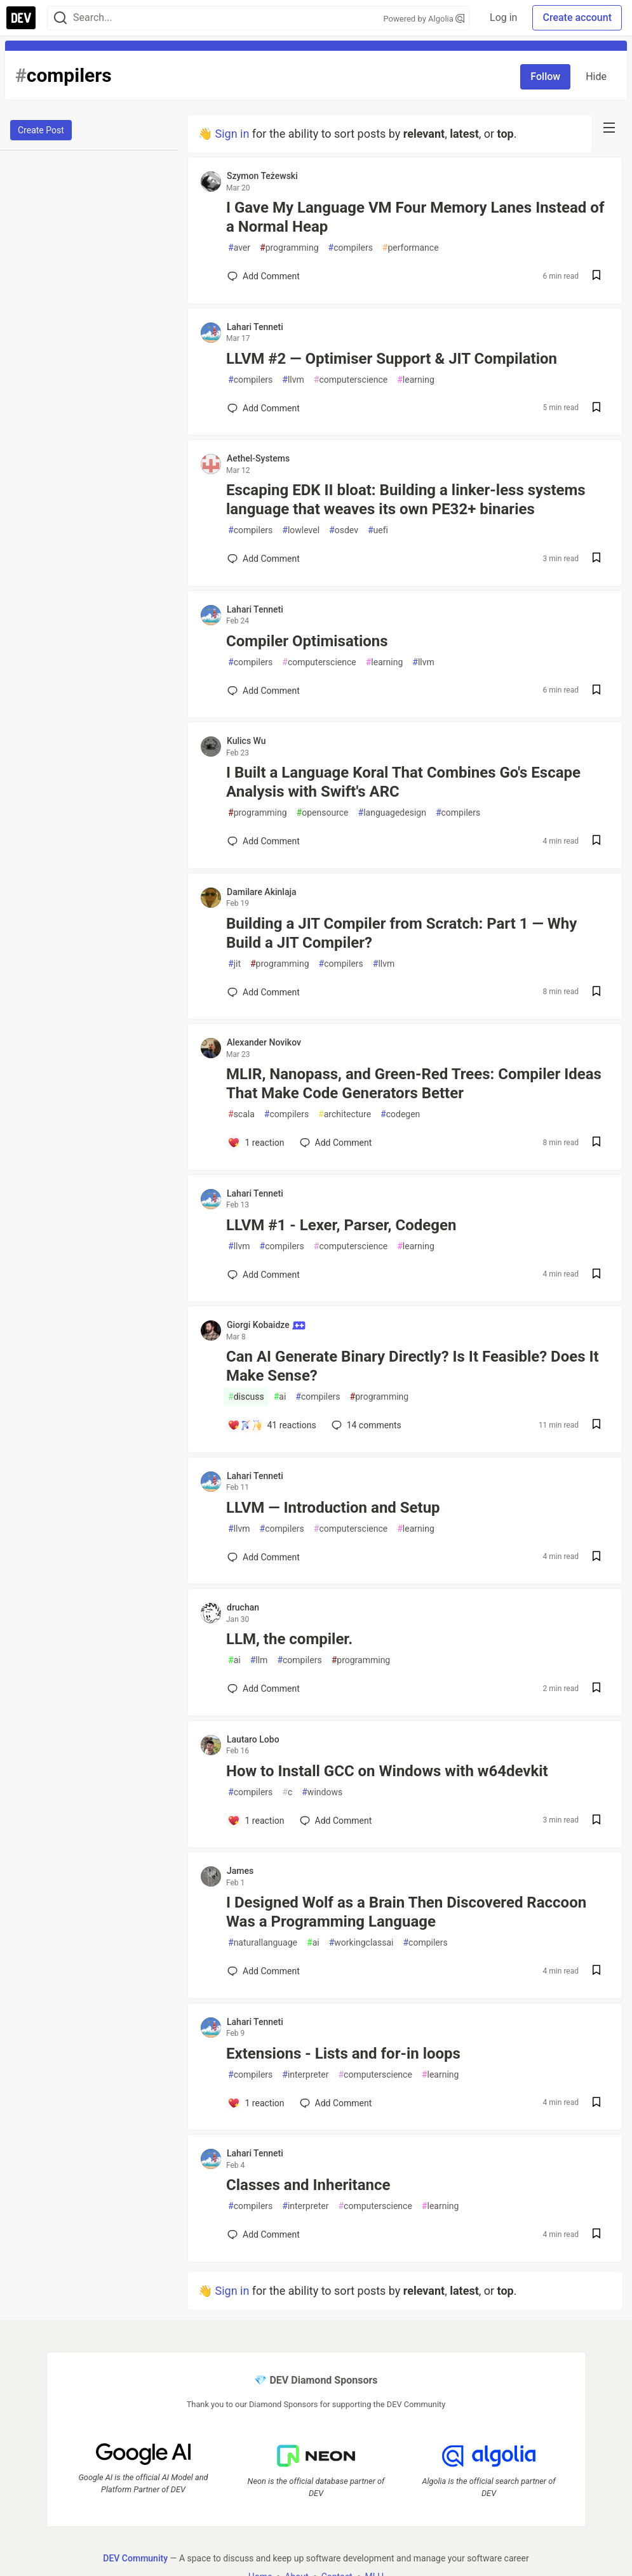 The height and width of the screenshot is (2576, 632). Describe the element at coordinates (412, 1366) in the screenshot. I see `Can AI Generate Binary Directly? Is It Feasible? Does It Make Sense?` at that location.